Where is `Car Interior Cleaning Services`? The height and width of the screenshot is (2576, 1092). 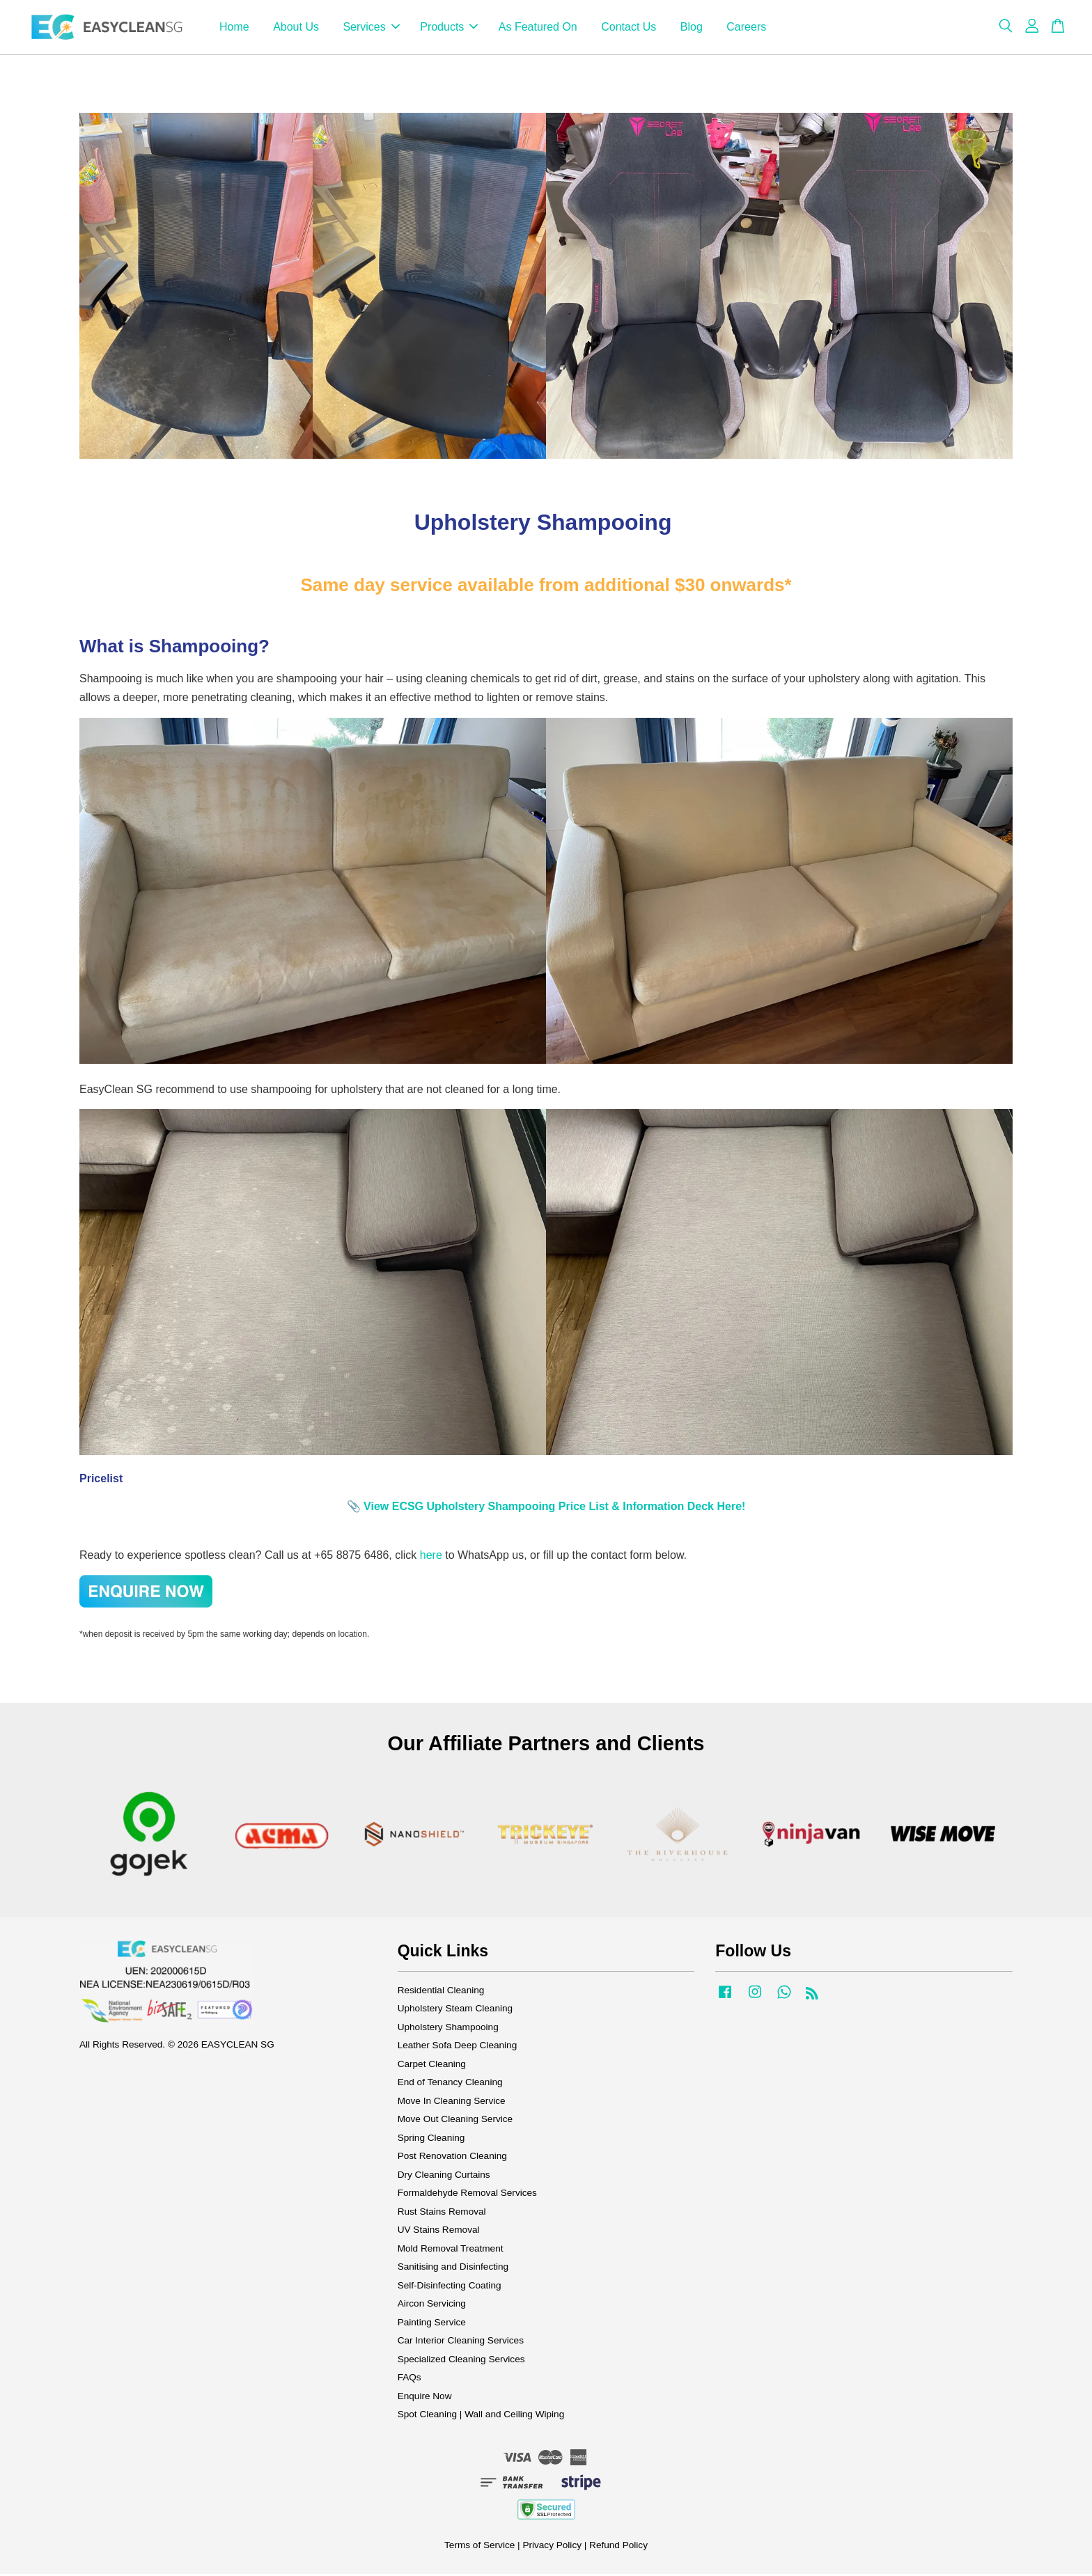
Car Interior Cleaning Services is located at coordinates (461, 2343).